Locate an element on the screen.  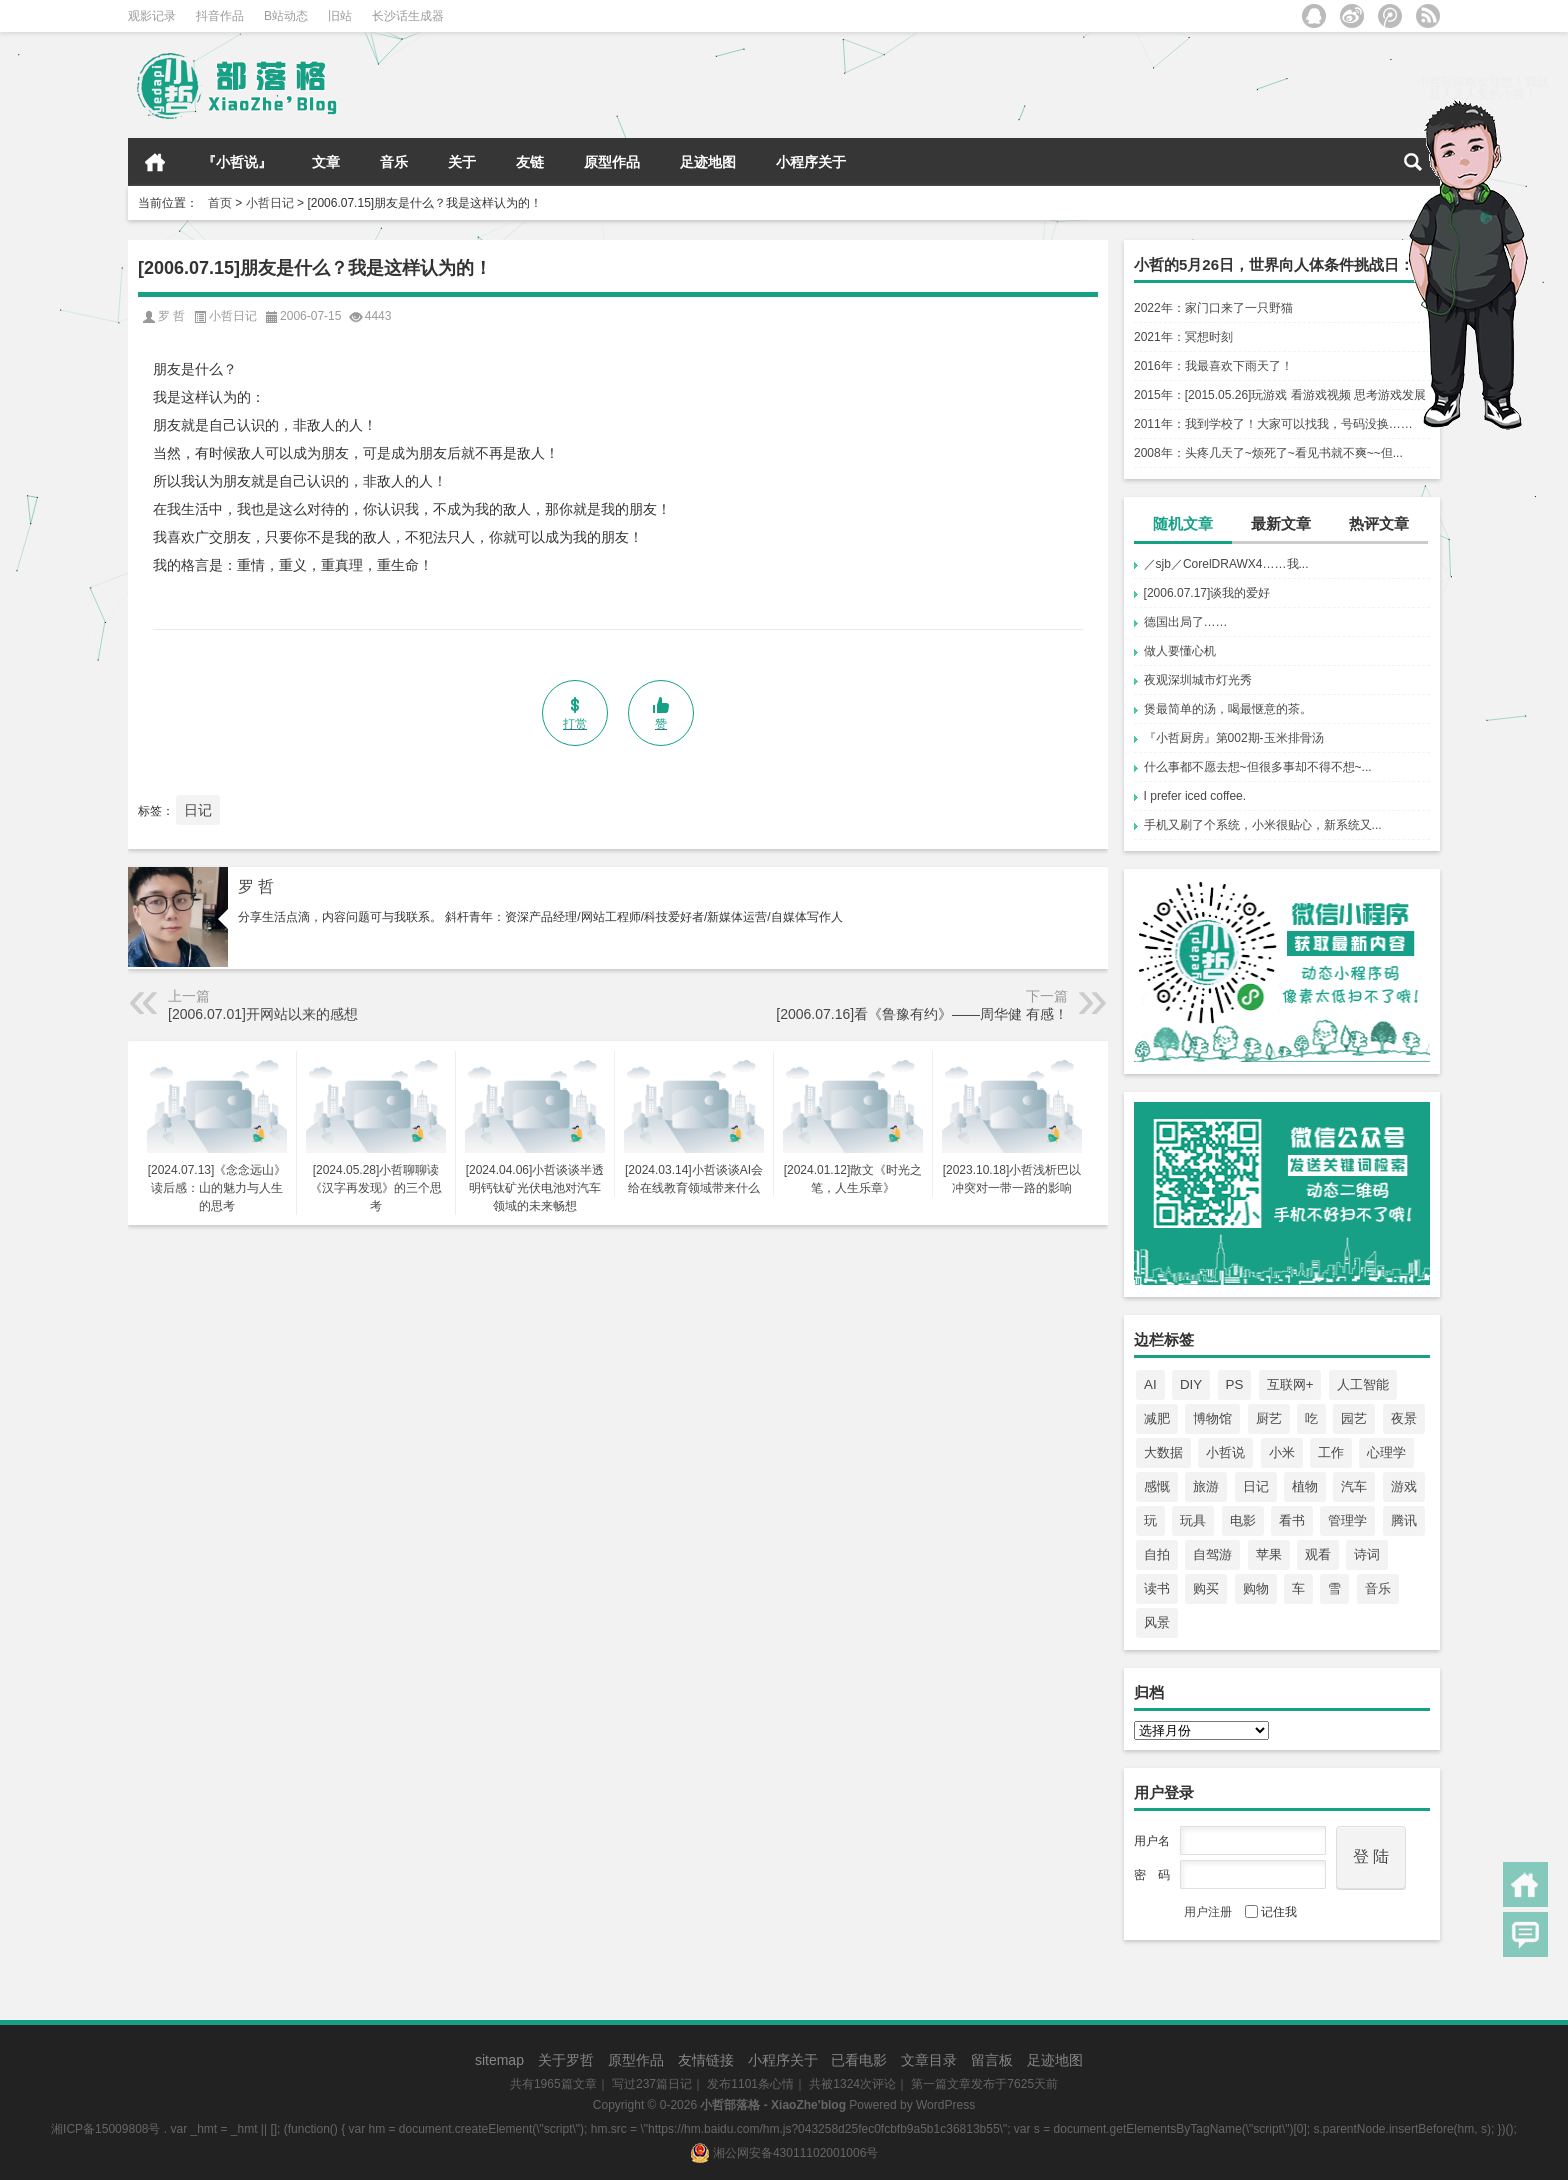
文章 is located at coordinates (326, 162).